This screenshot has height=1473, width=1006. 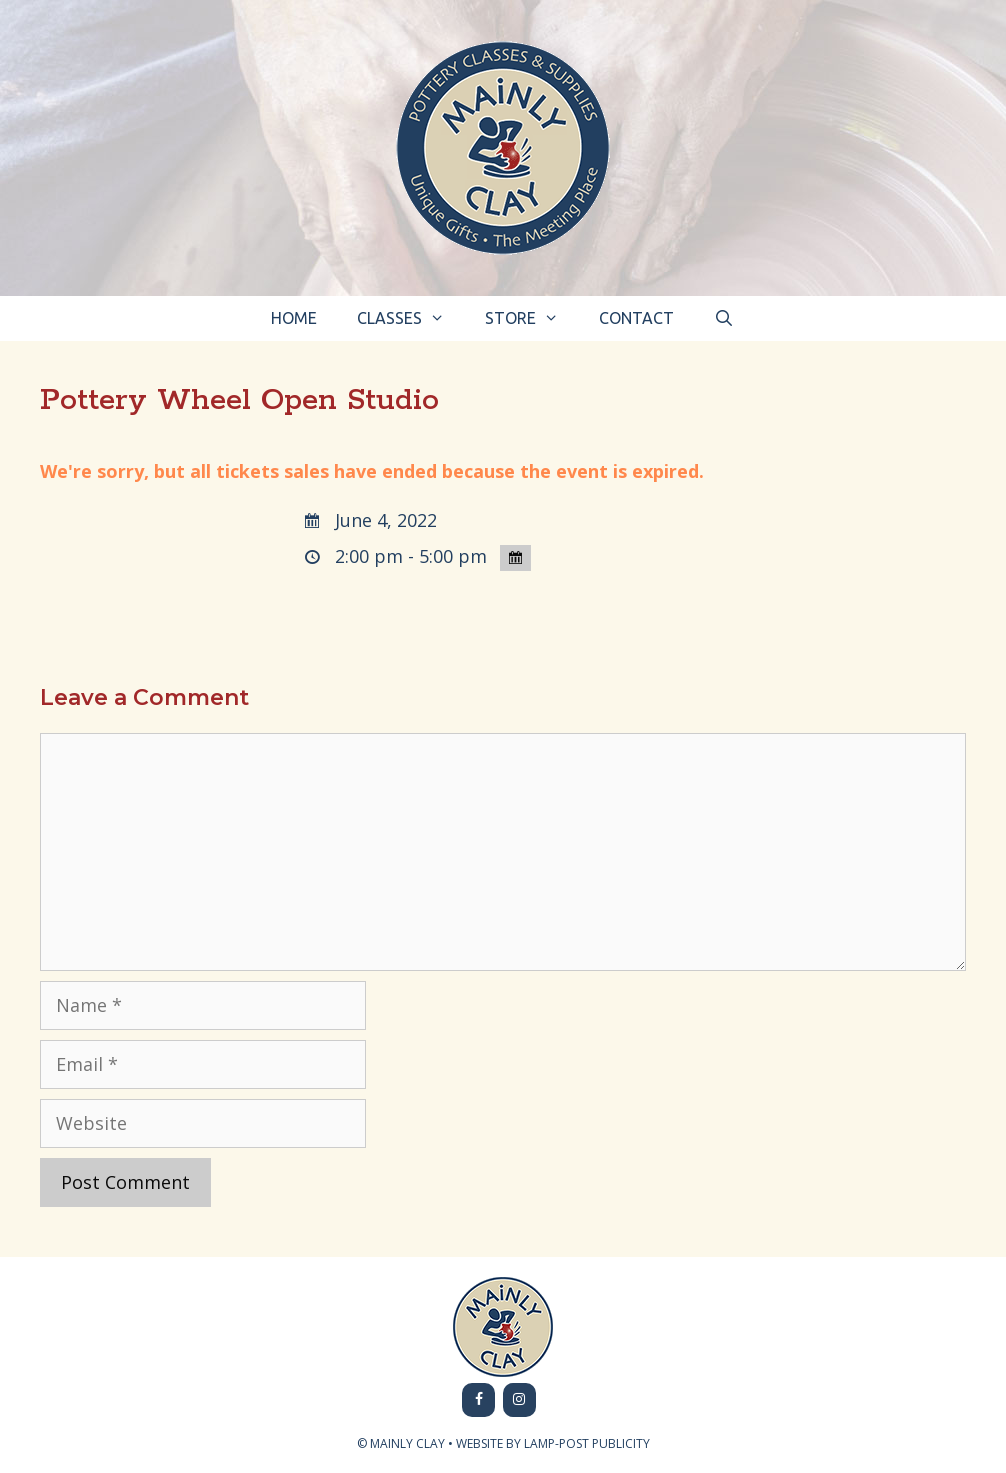 I want to click on [Instagram], so click(x=519, y=1400).